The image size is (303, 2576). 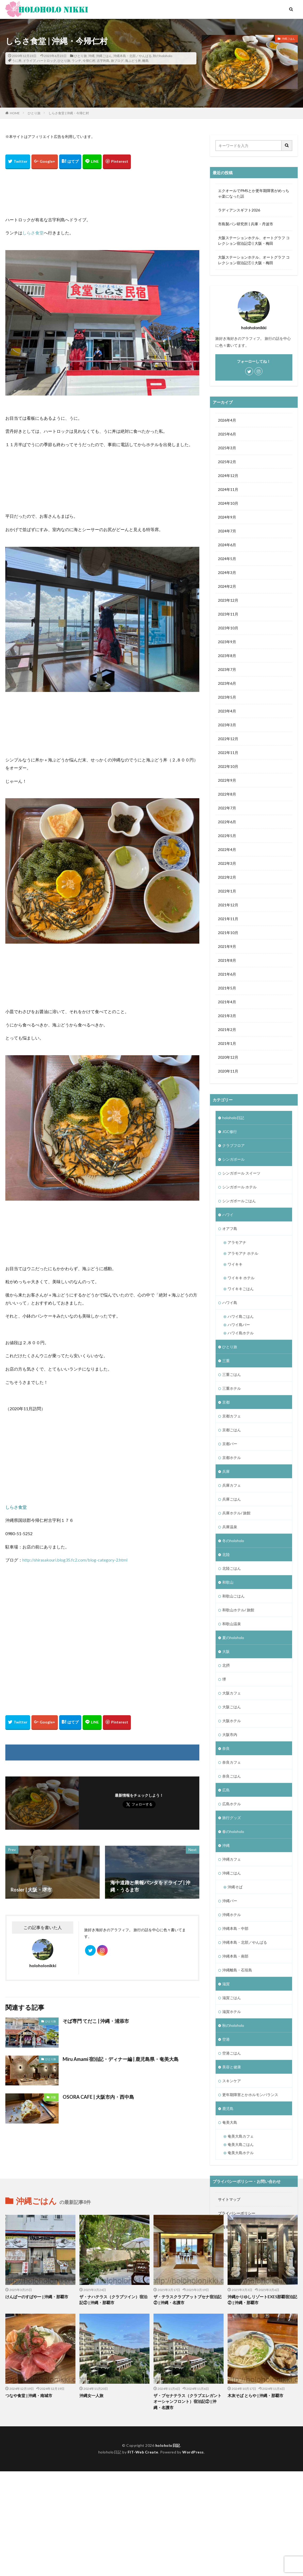 I want to click on 兵庫ホテル/ 旅館, so click(x=236, y=1513).